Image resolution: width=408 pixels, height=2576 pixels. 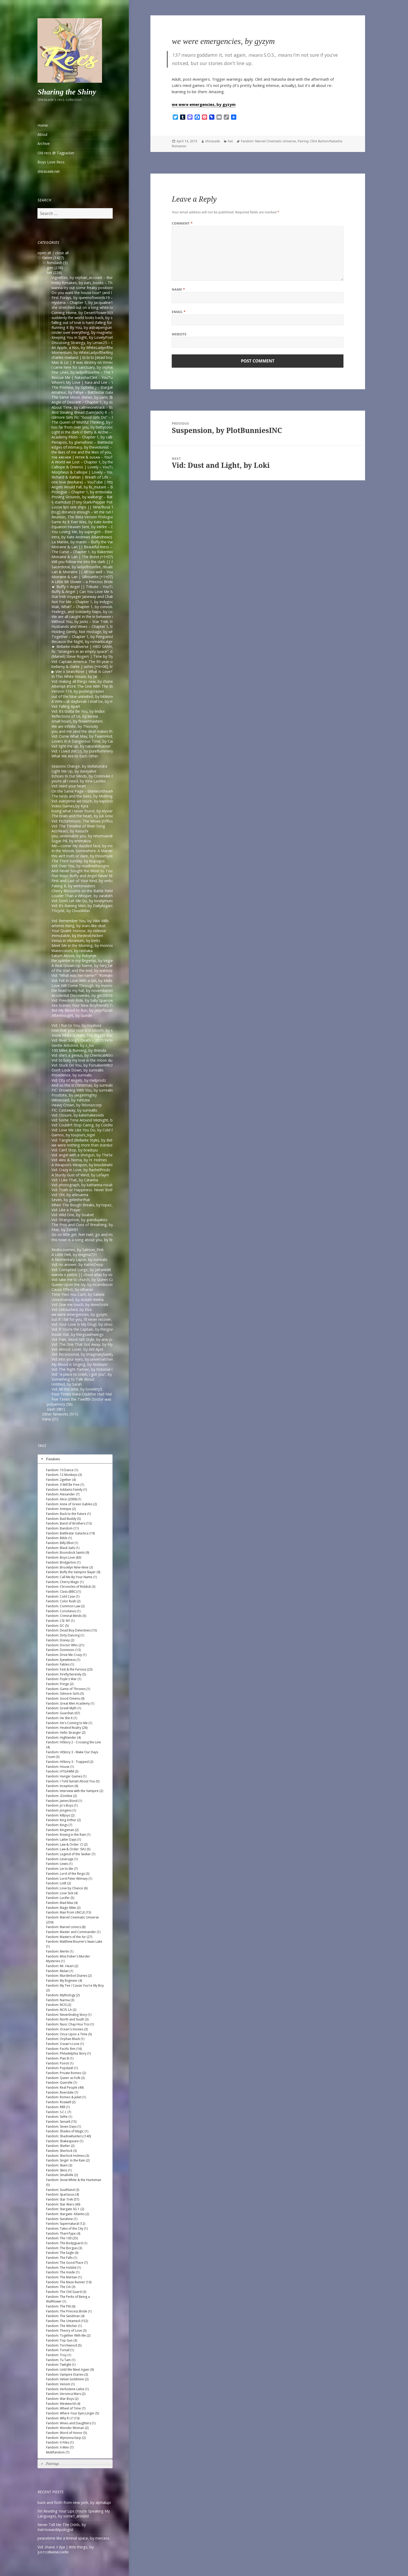 What do you see at coordinates (102, 1040) in the screenshot?
I see `Vid: River Song’s Death – 2015 Version, by Lyndon Coleman` at bounding box center [102, 1040].